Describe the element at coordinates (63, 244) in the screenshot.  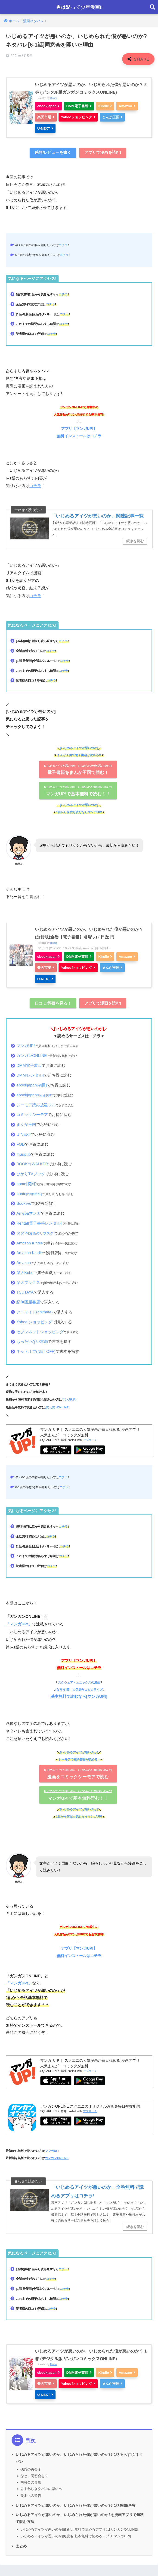
I see `コチラ` at that location.